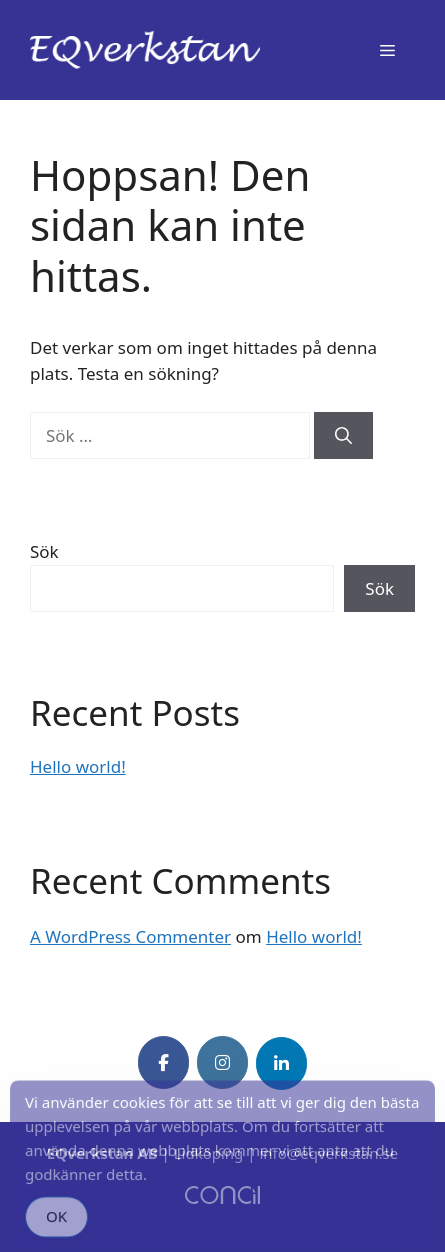  Describe the element at coordinates (343, 436) in the screenshot. I see `[Sök]` at that location.